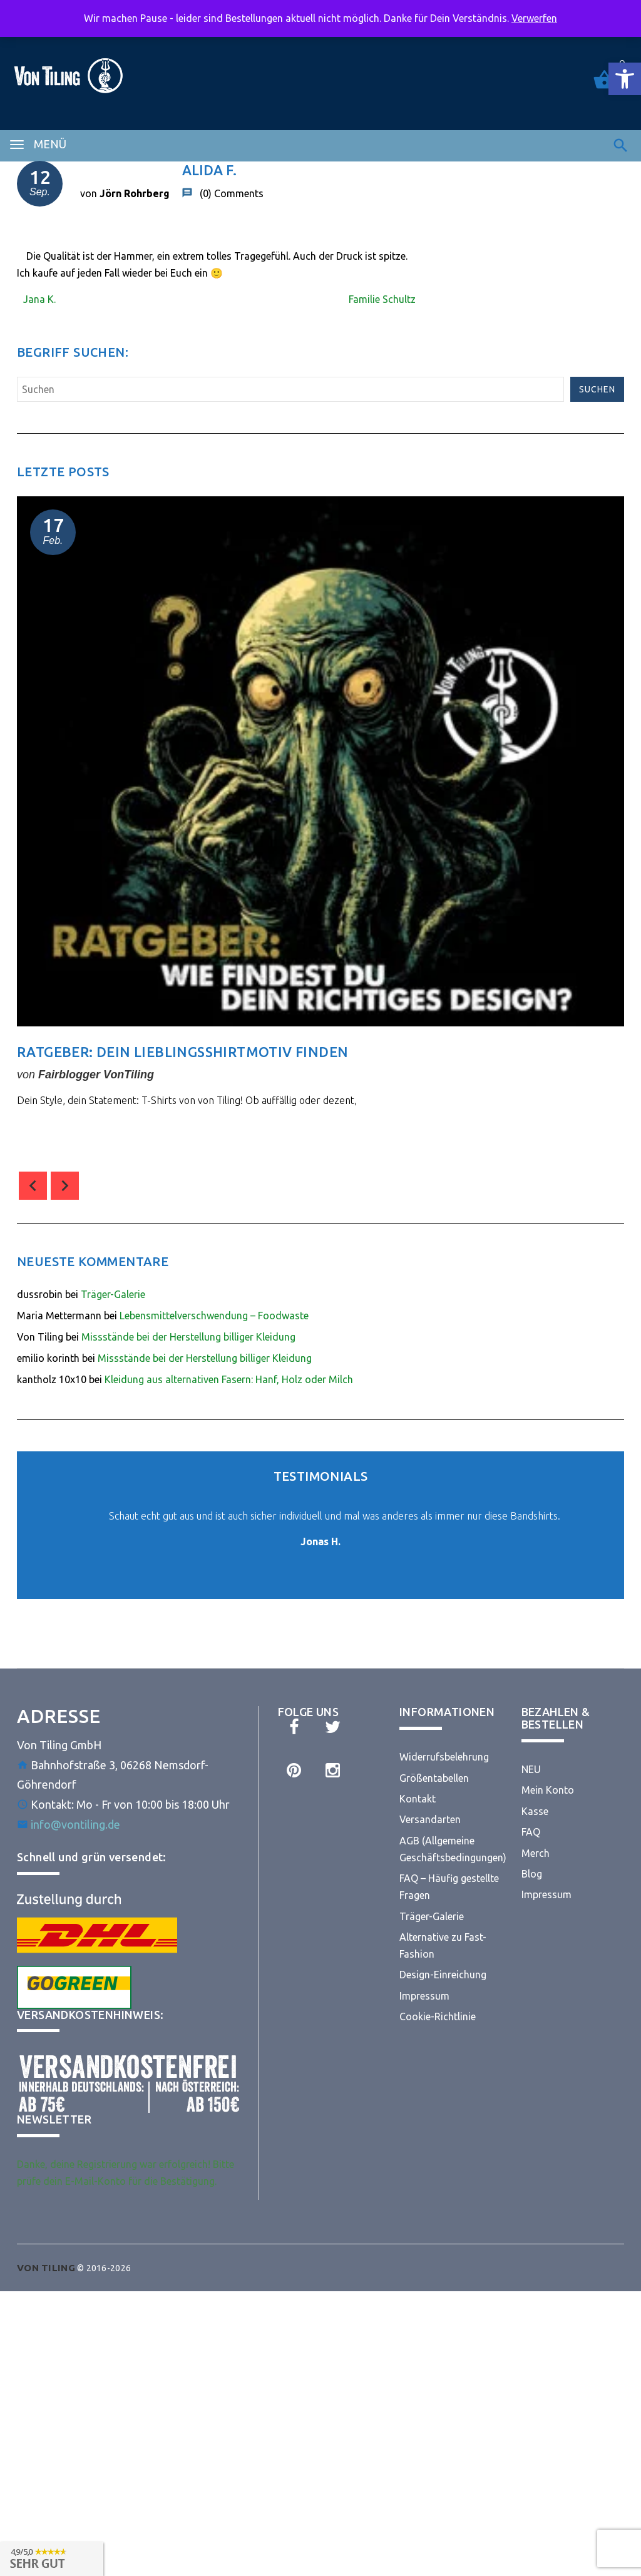 The height and width of the screenshot is (2576, 641). I want to click on FAQ [link], so click(530, 1831).